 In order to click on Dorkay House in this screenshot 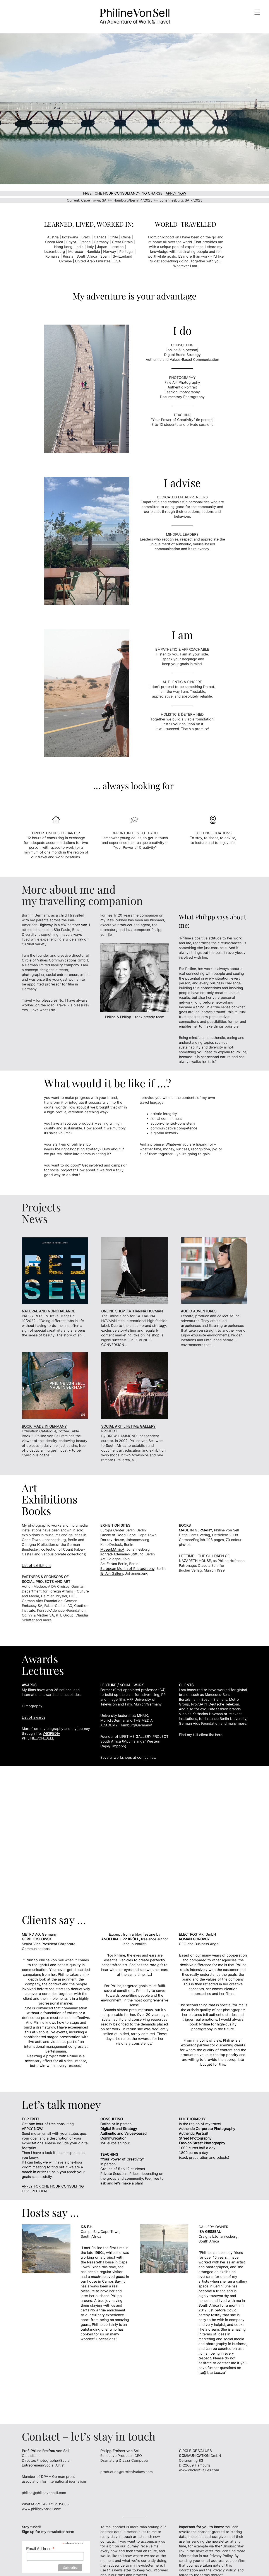, I will do `click(112, 1540)`.